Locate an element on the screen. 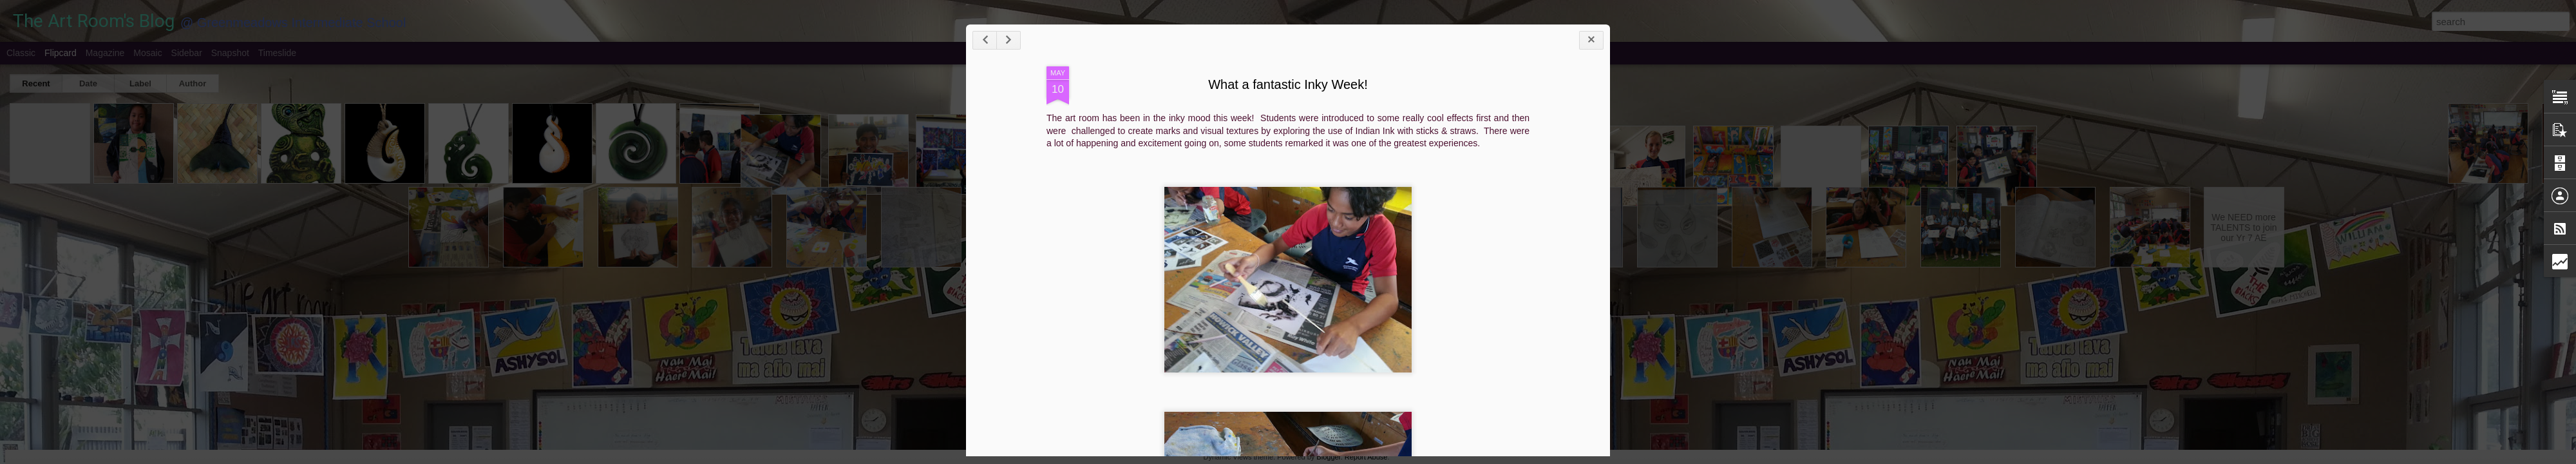 The height and width of the screenshot is (464, 2576). Mosaic is located at coordinates (147, 53).